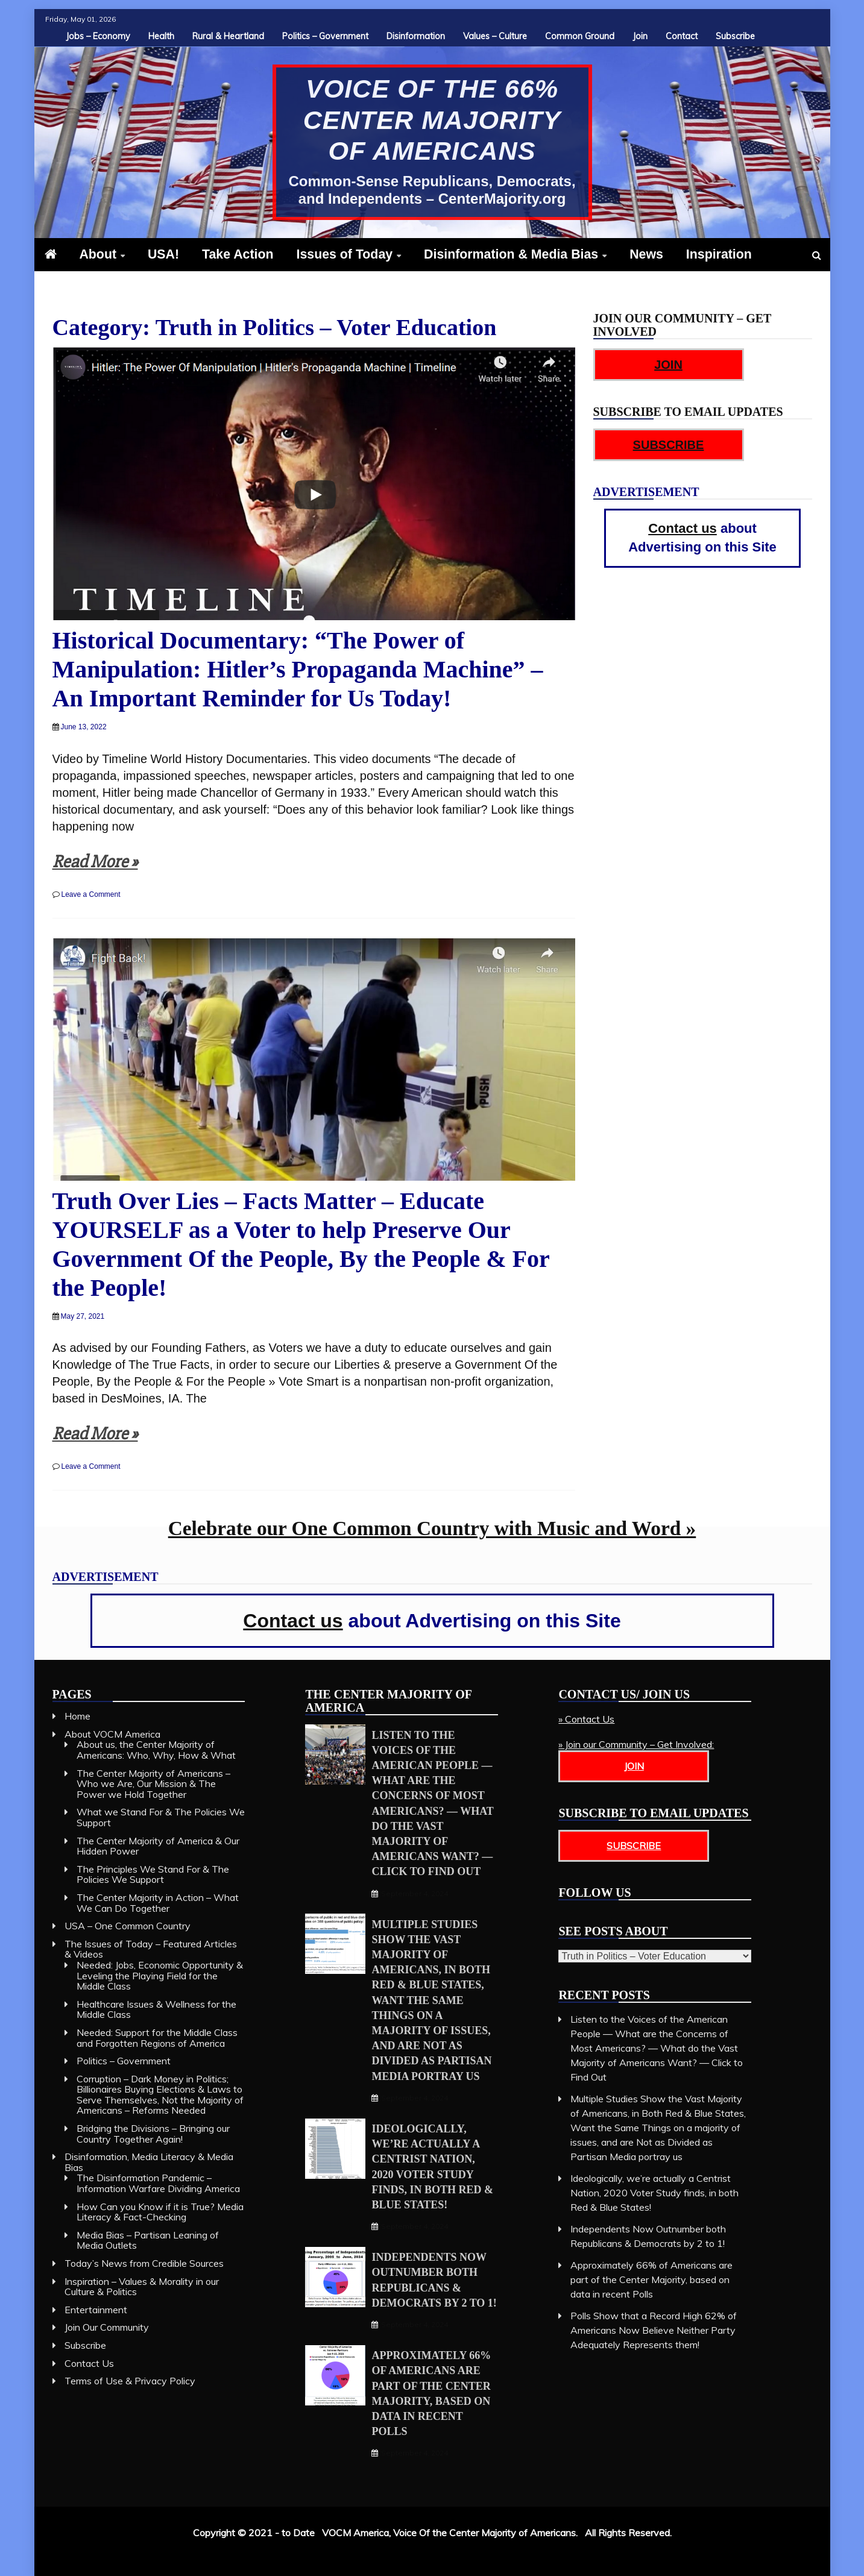 Image resolution: width=864 pixels, height=2576 pixels. What do you see at coordinates (586, 1719) in the screenshot?
I see `» Contact Us` at bounding box center [586, 1719].